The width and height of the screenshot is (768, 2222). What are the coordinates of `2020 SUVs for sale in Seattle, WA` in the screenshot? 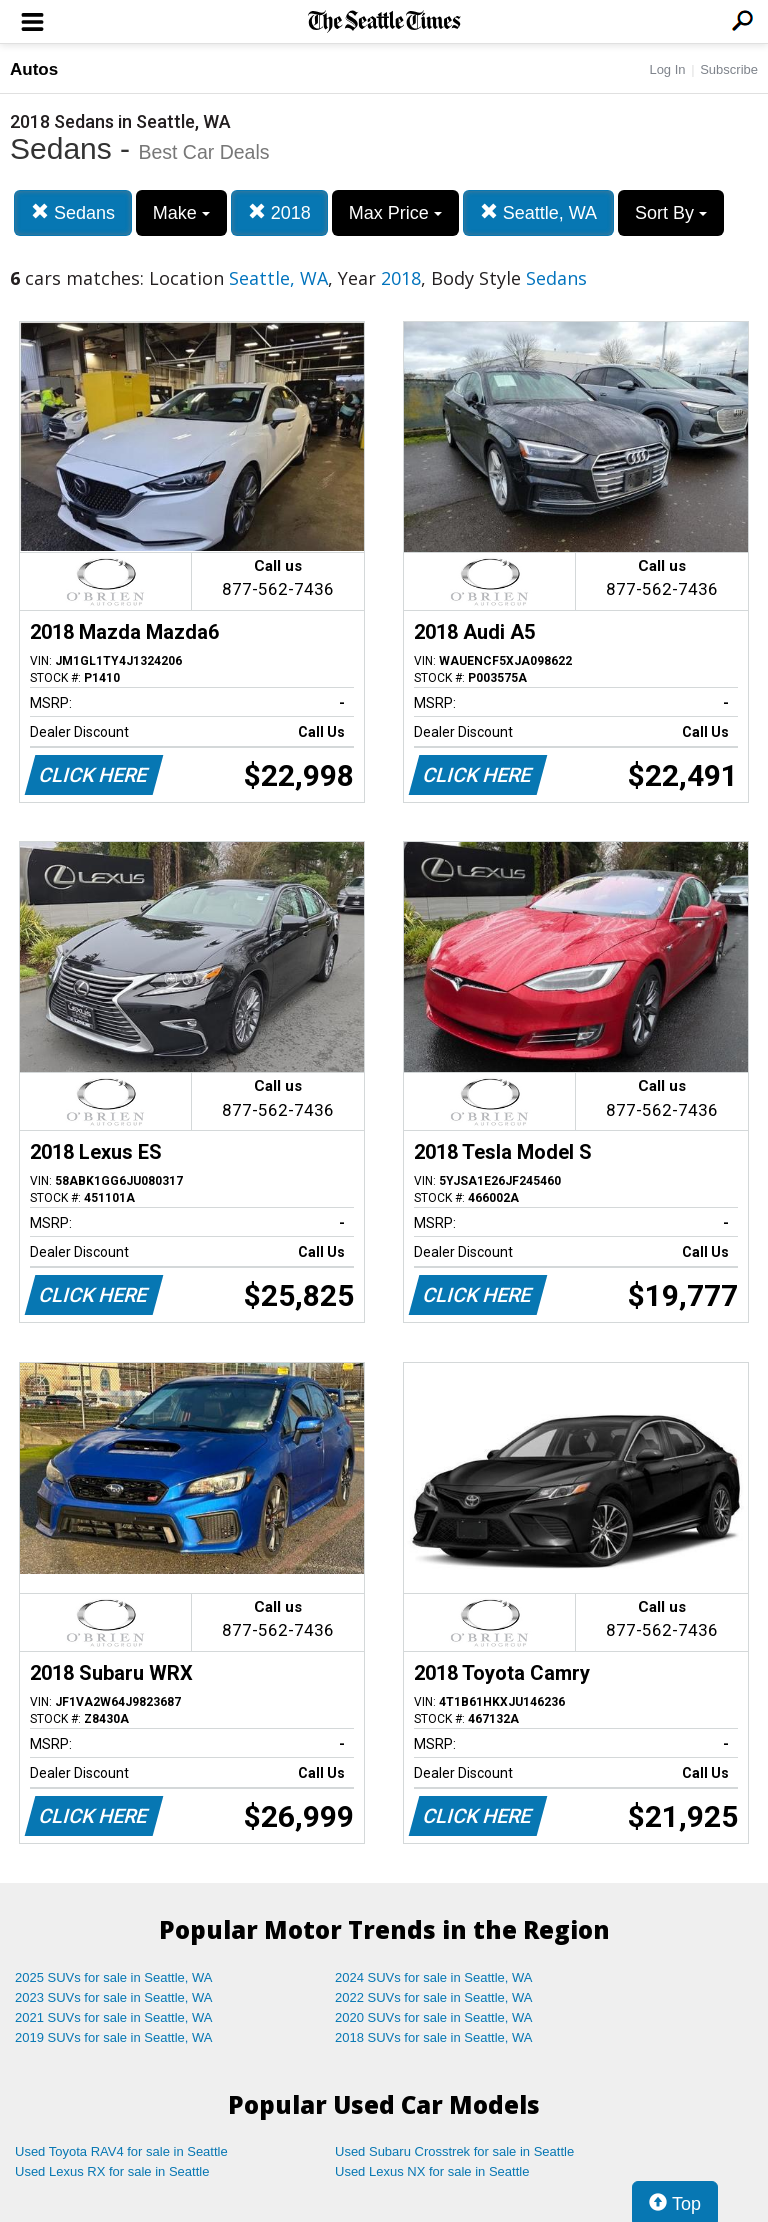 It's located at (434, 2017).